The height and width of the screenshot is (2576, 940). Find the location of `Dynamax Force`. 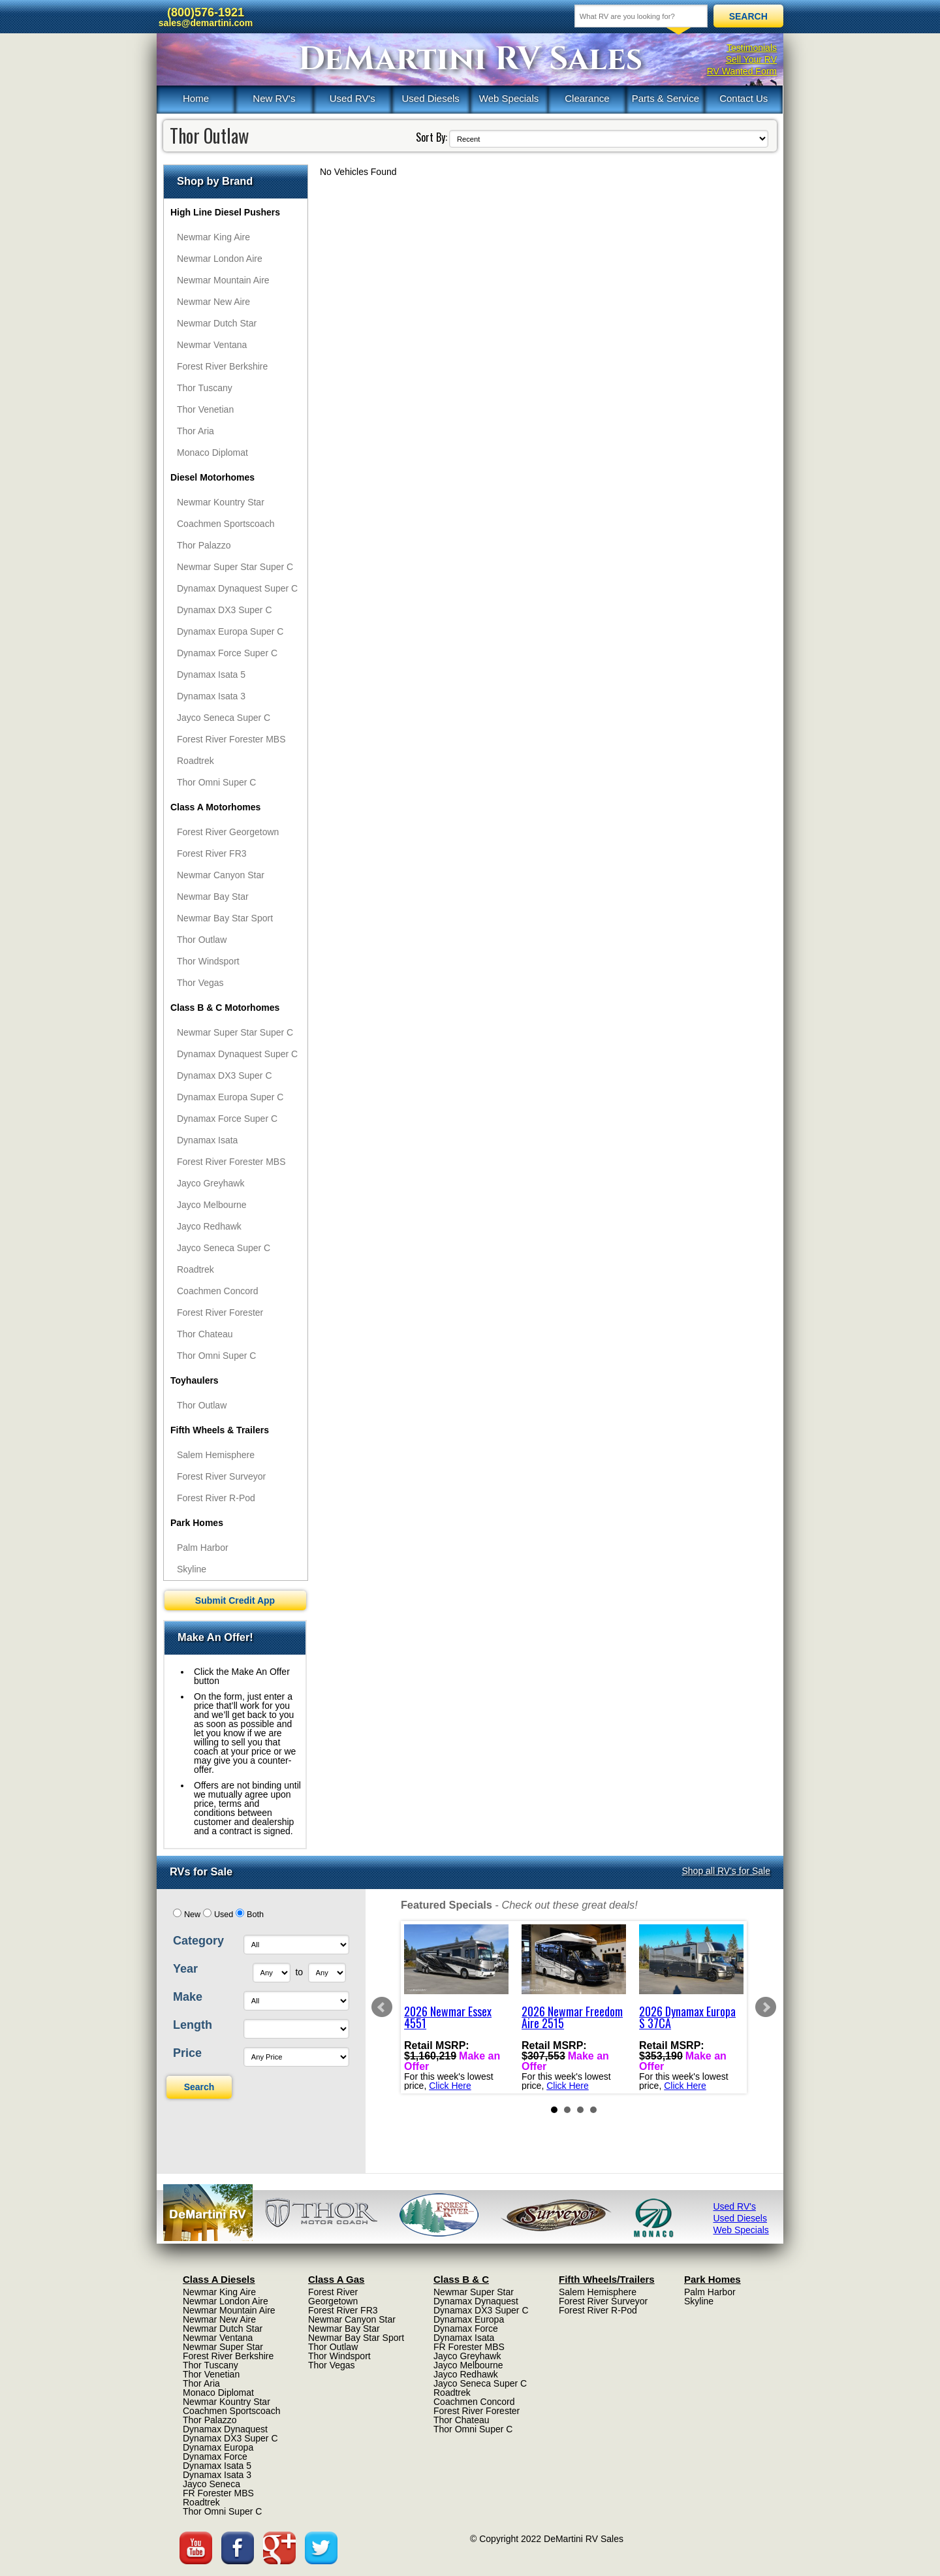

Dynamax Force is located at coordinates (215, 2456).